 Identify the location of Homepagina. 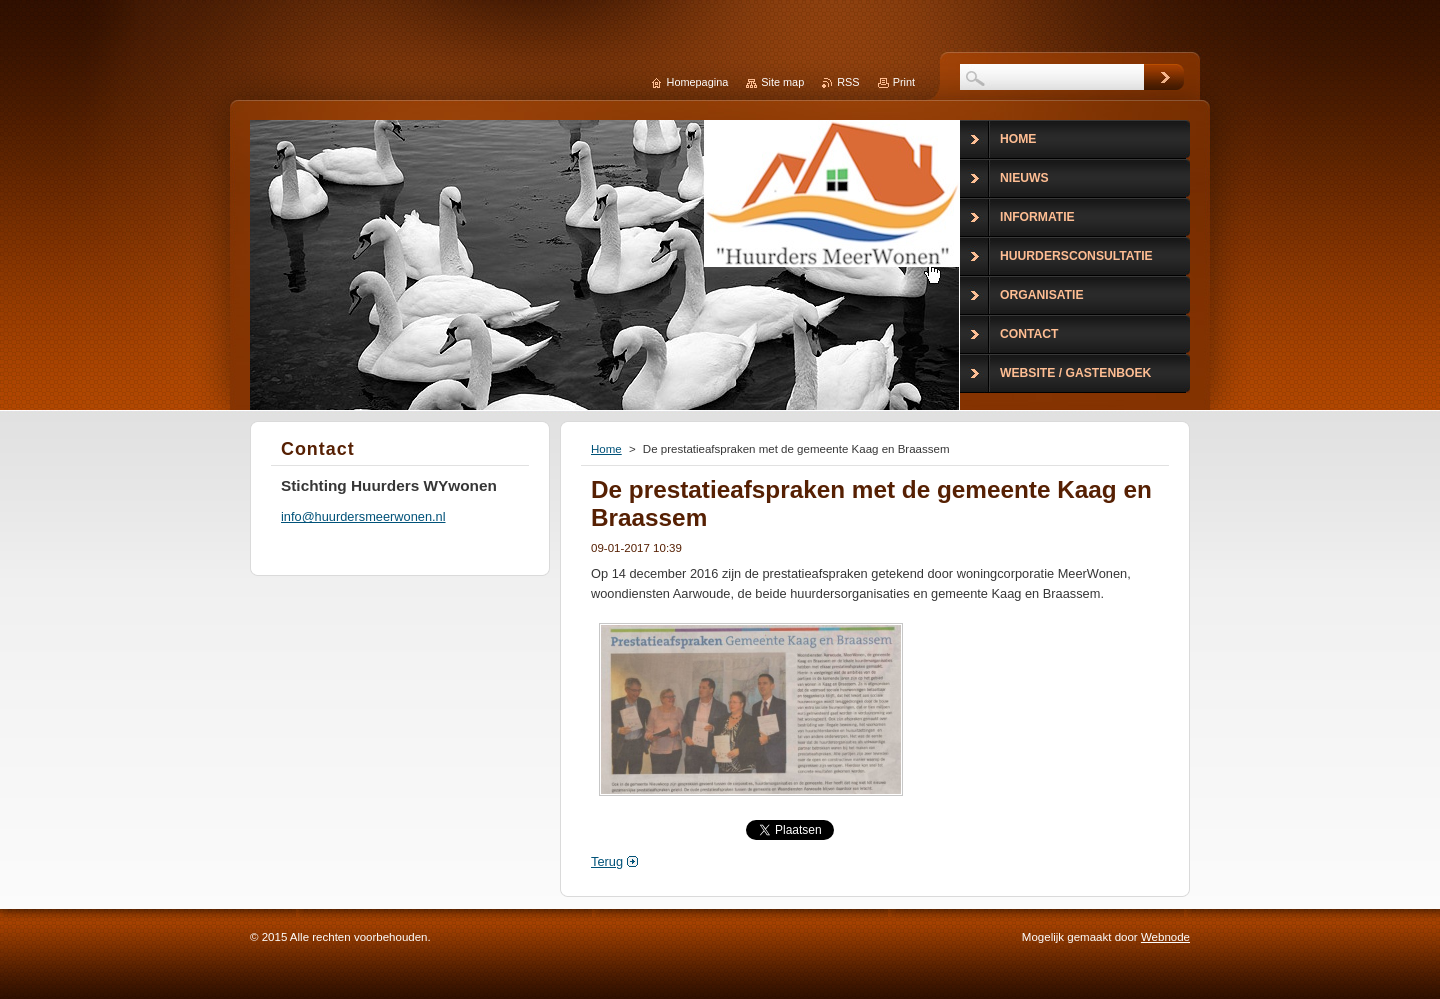
(698, 82).